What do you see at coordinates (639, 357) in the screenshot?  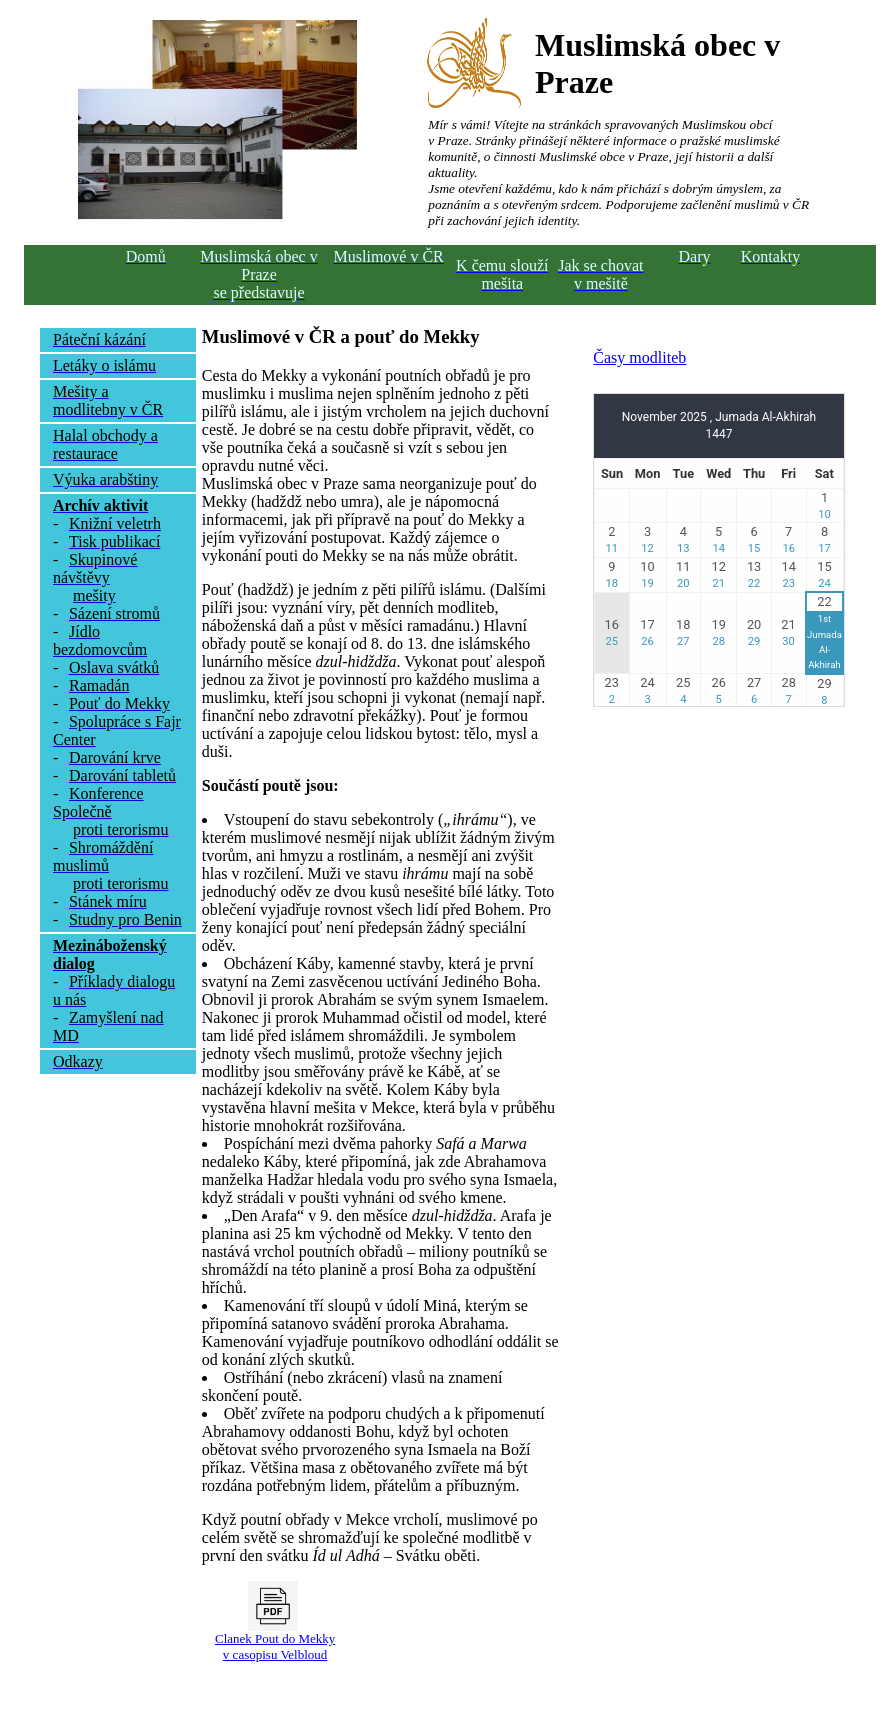 I see `Časy modliteb` at bounding box center [639, 357].